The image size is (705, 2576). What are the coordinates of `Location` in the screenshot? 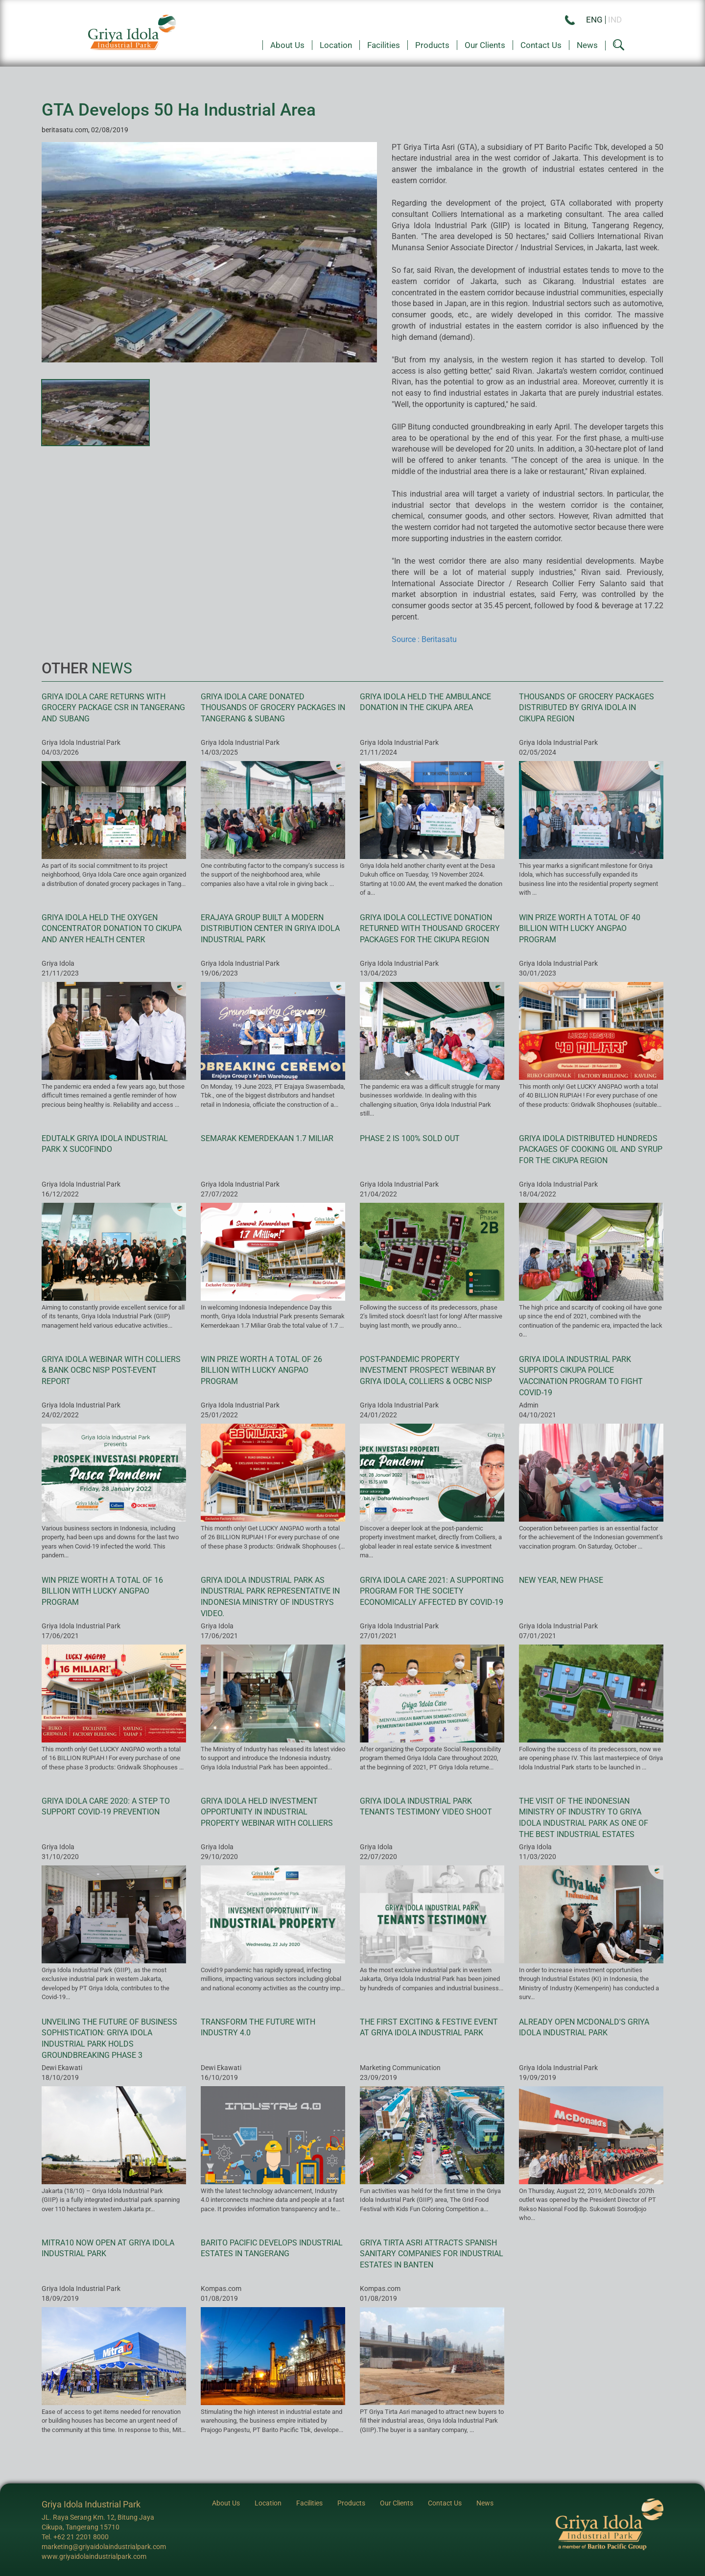 It's located at (336, 45).